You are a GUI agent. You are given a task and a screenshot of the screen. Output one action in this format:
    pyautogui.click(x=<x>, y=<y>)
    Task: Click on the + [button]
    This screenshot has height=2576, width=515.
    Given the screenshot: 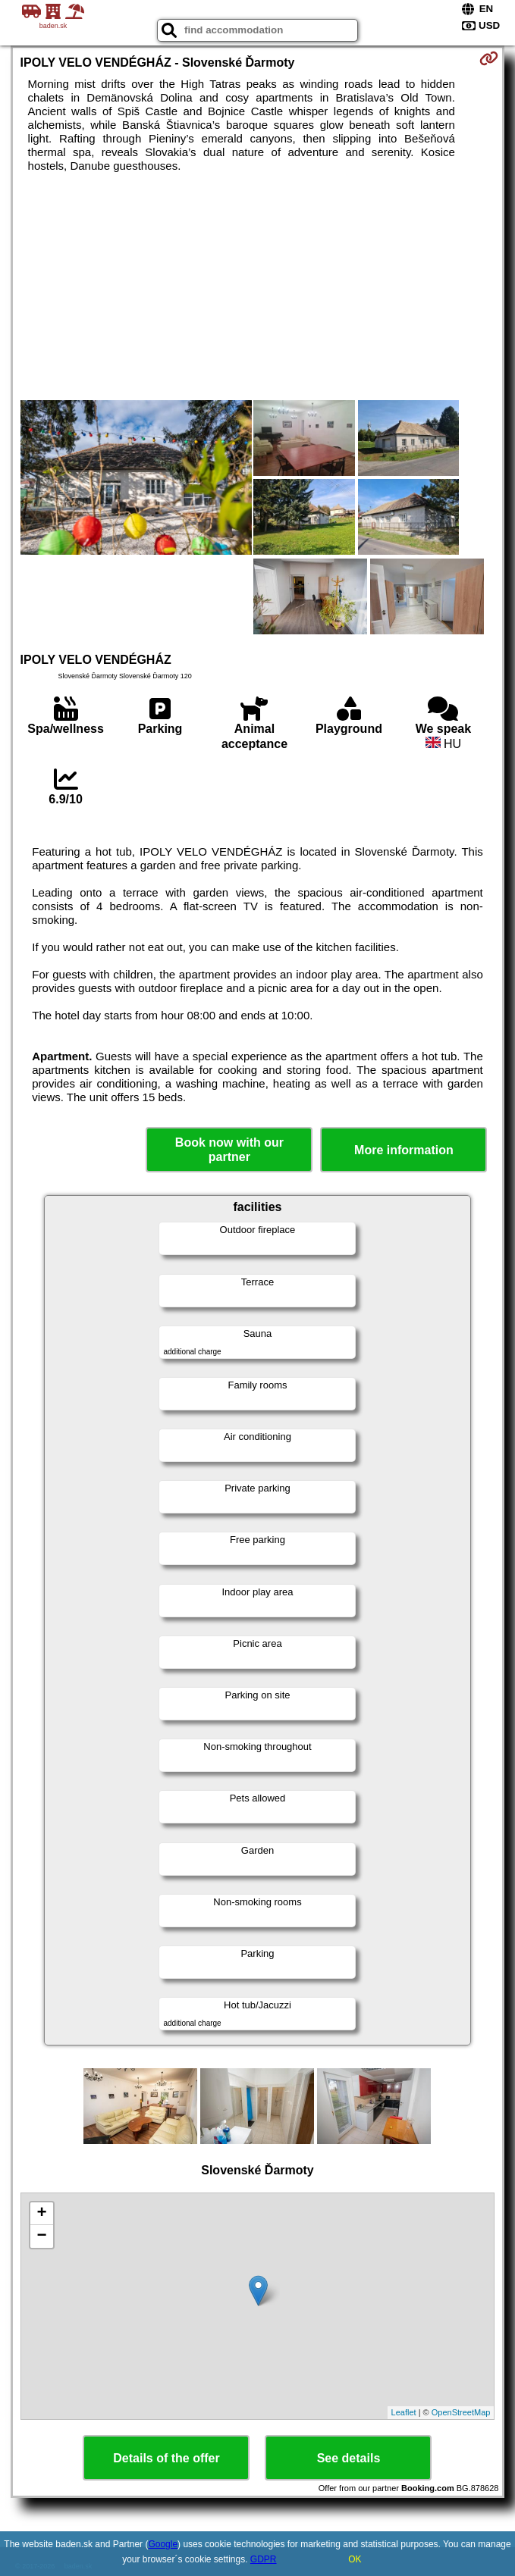 What is the action you would take?
    pyautogui.click(x=41, y=2213)
    